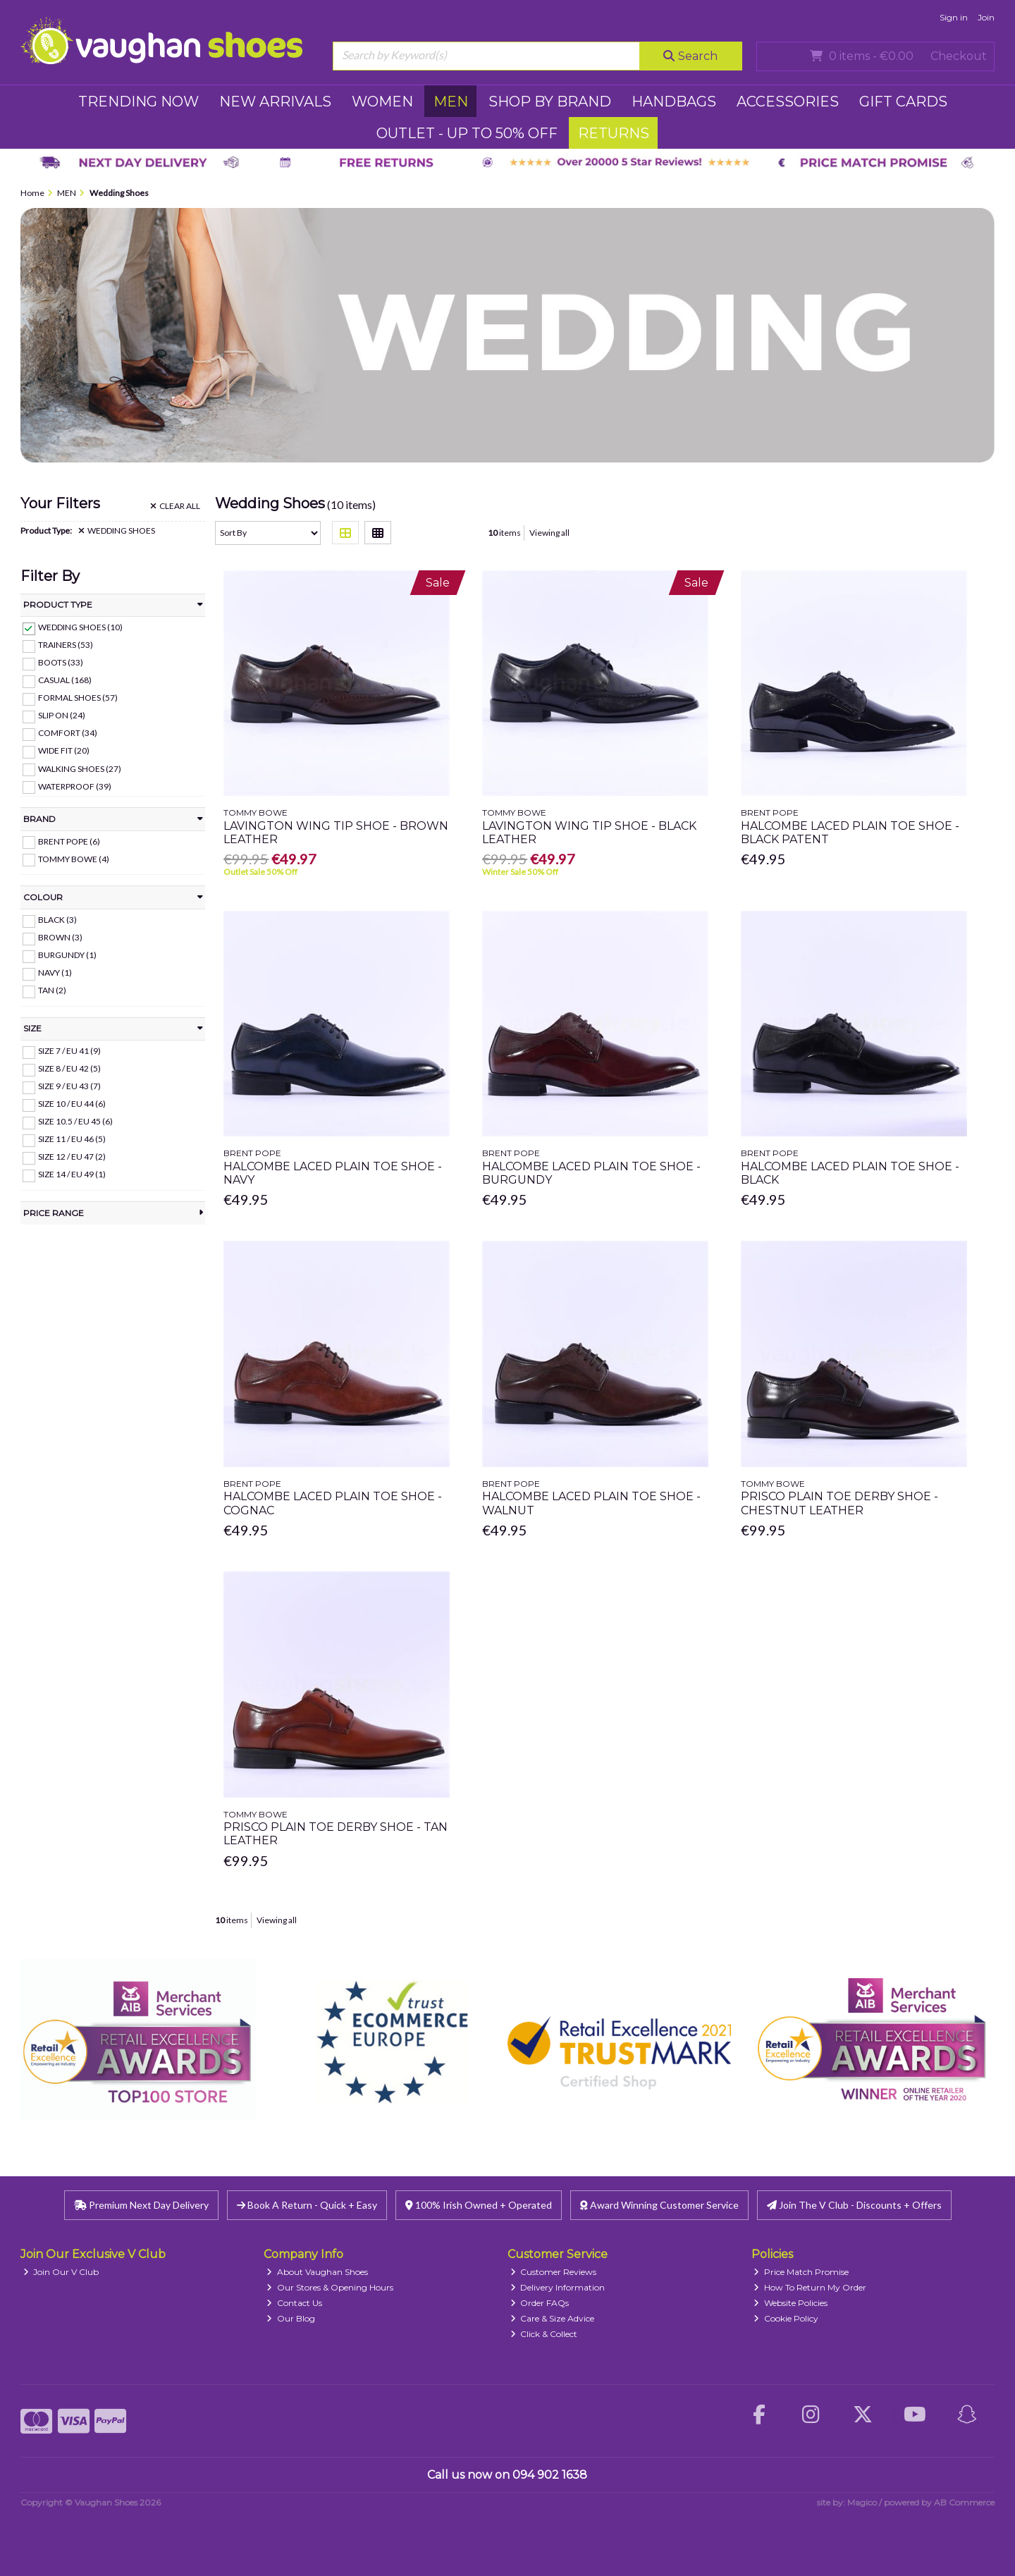 The image size is (1015, 2576). What do you see at coordinates (553, 2272) in the screenshot?
I see `Customer Reviews` at bounding box center [553, 2272].